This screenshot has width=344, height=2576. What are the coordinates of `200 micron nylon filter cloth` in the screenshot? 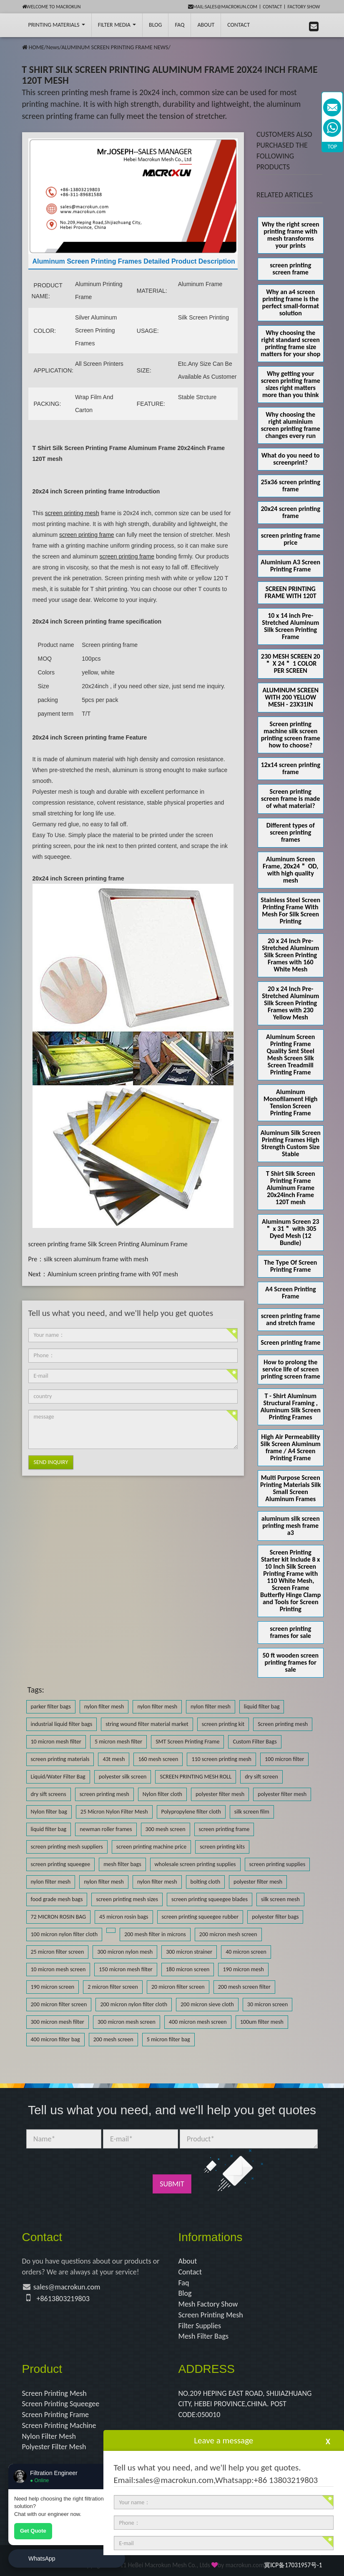 It's located at (133, 2004).